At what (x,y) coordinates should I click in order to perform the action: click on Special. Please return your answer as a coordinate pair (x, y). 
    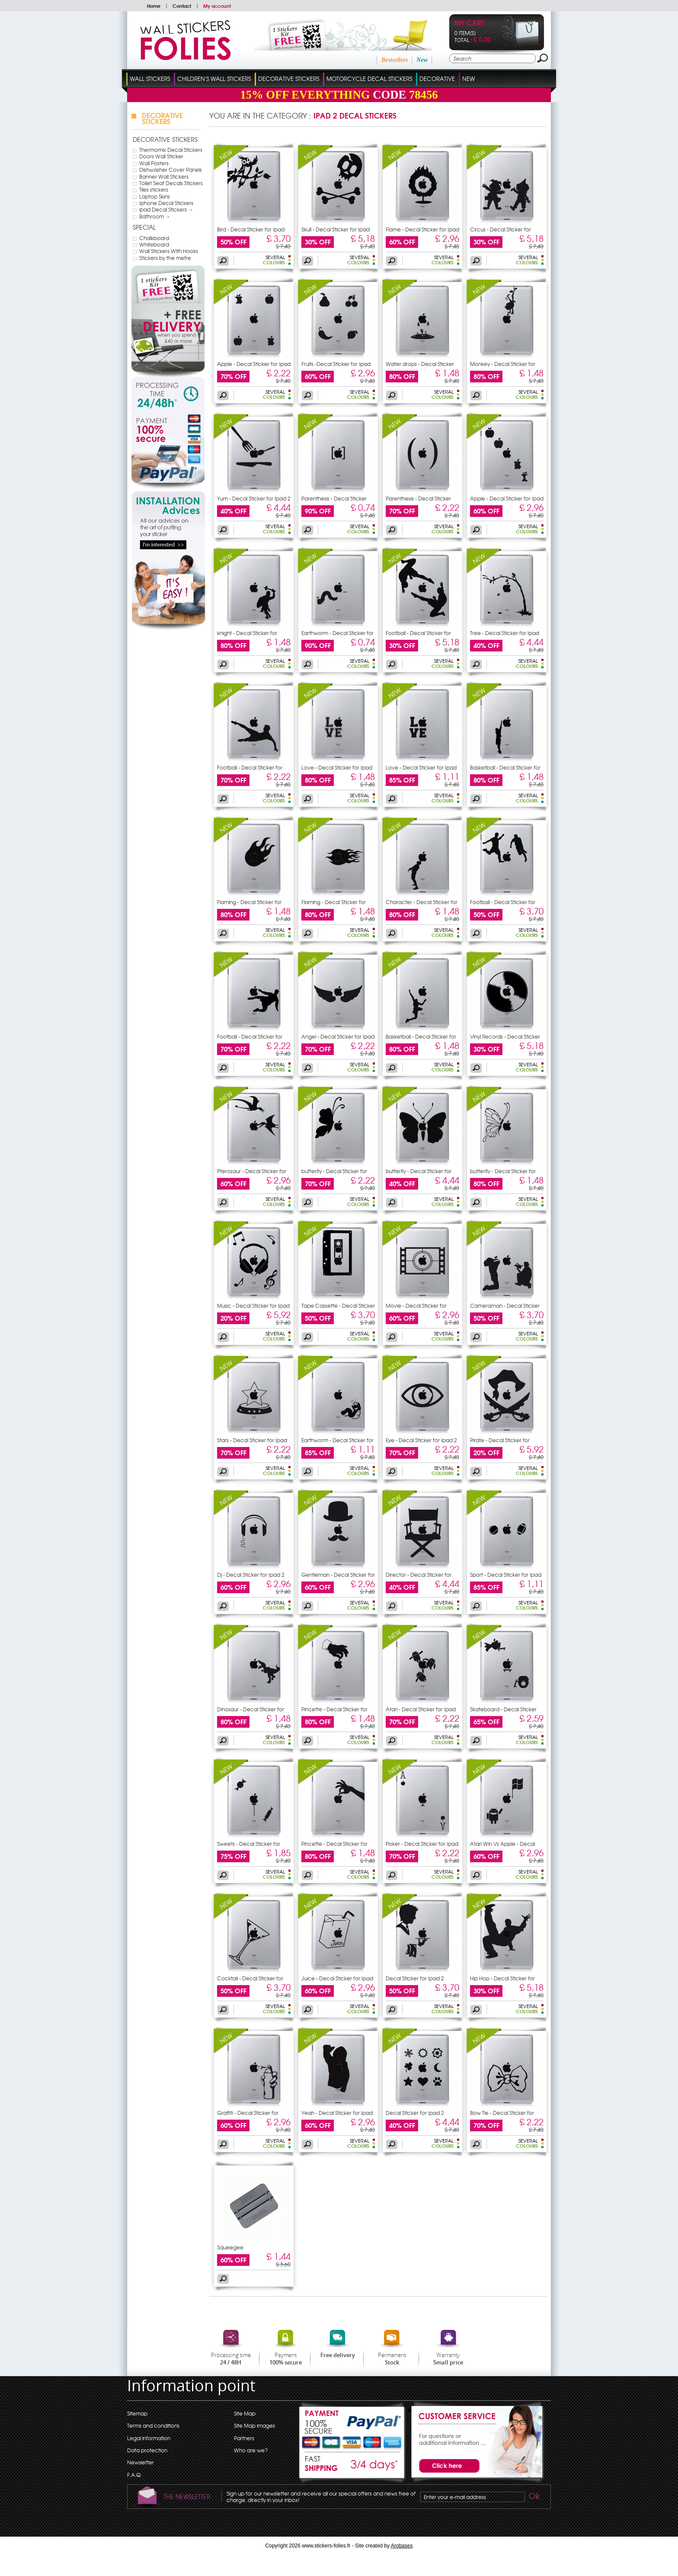
    Looking at the image, I should click on (144, 227).